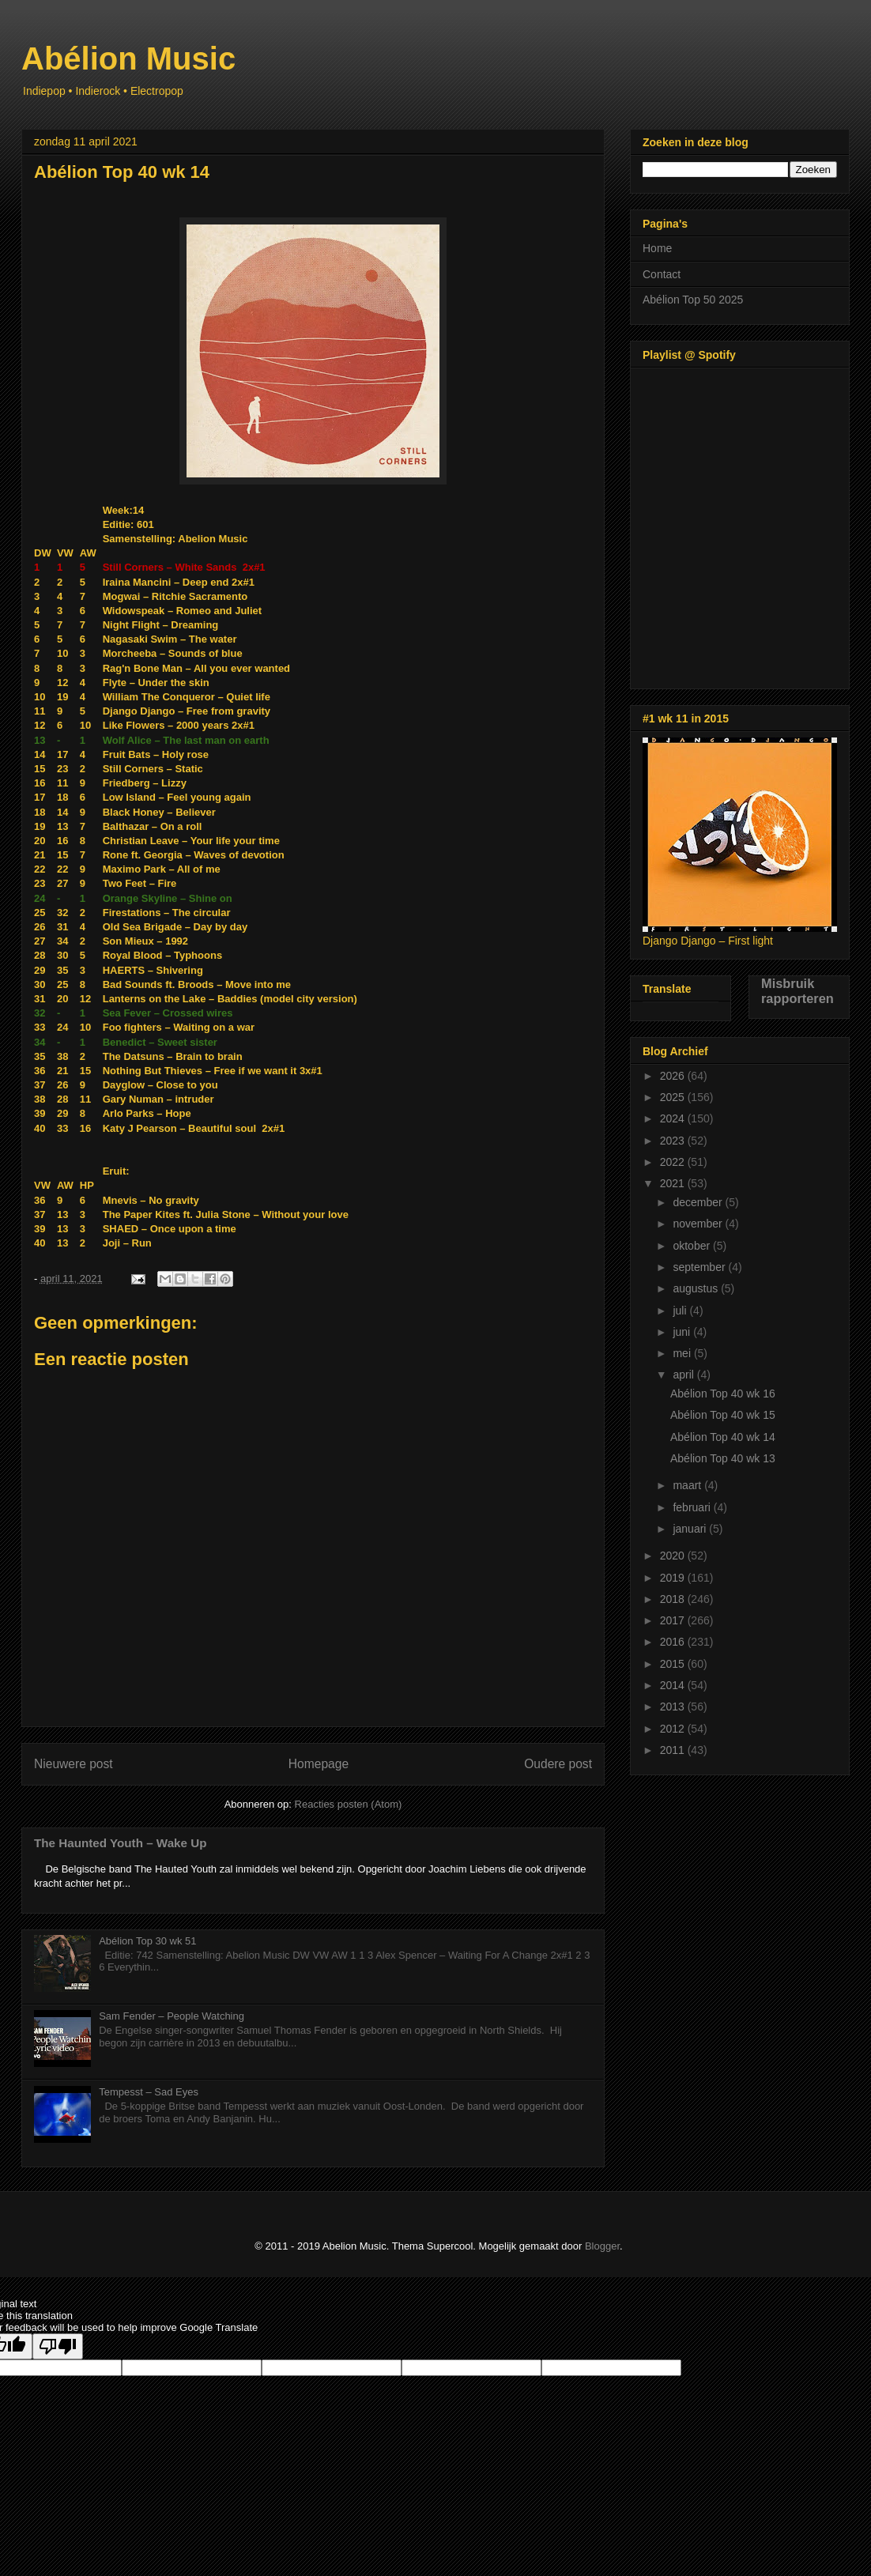  Describe the element at coordinates (128, 58) in the screenshot. I see `Abélion Music` at that location.